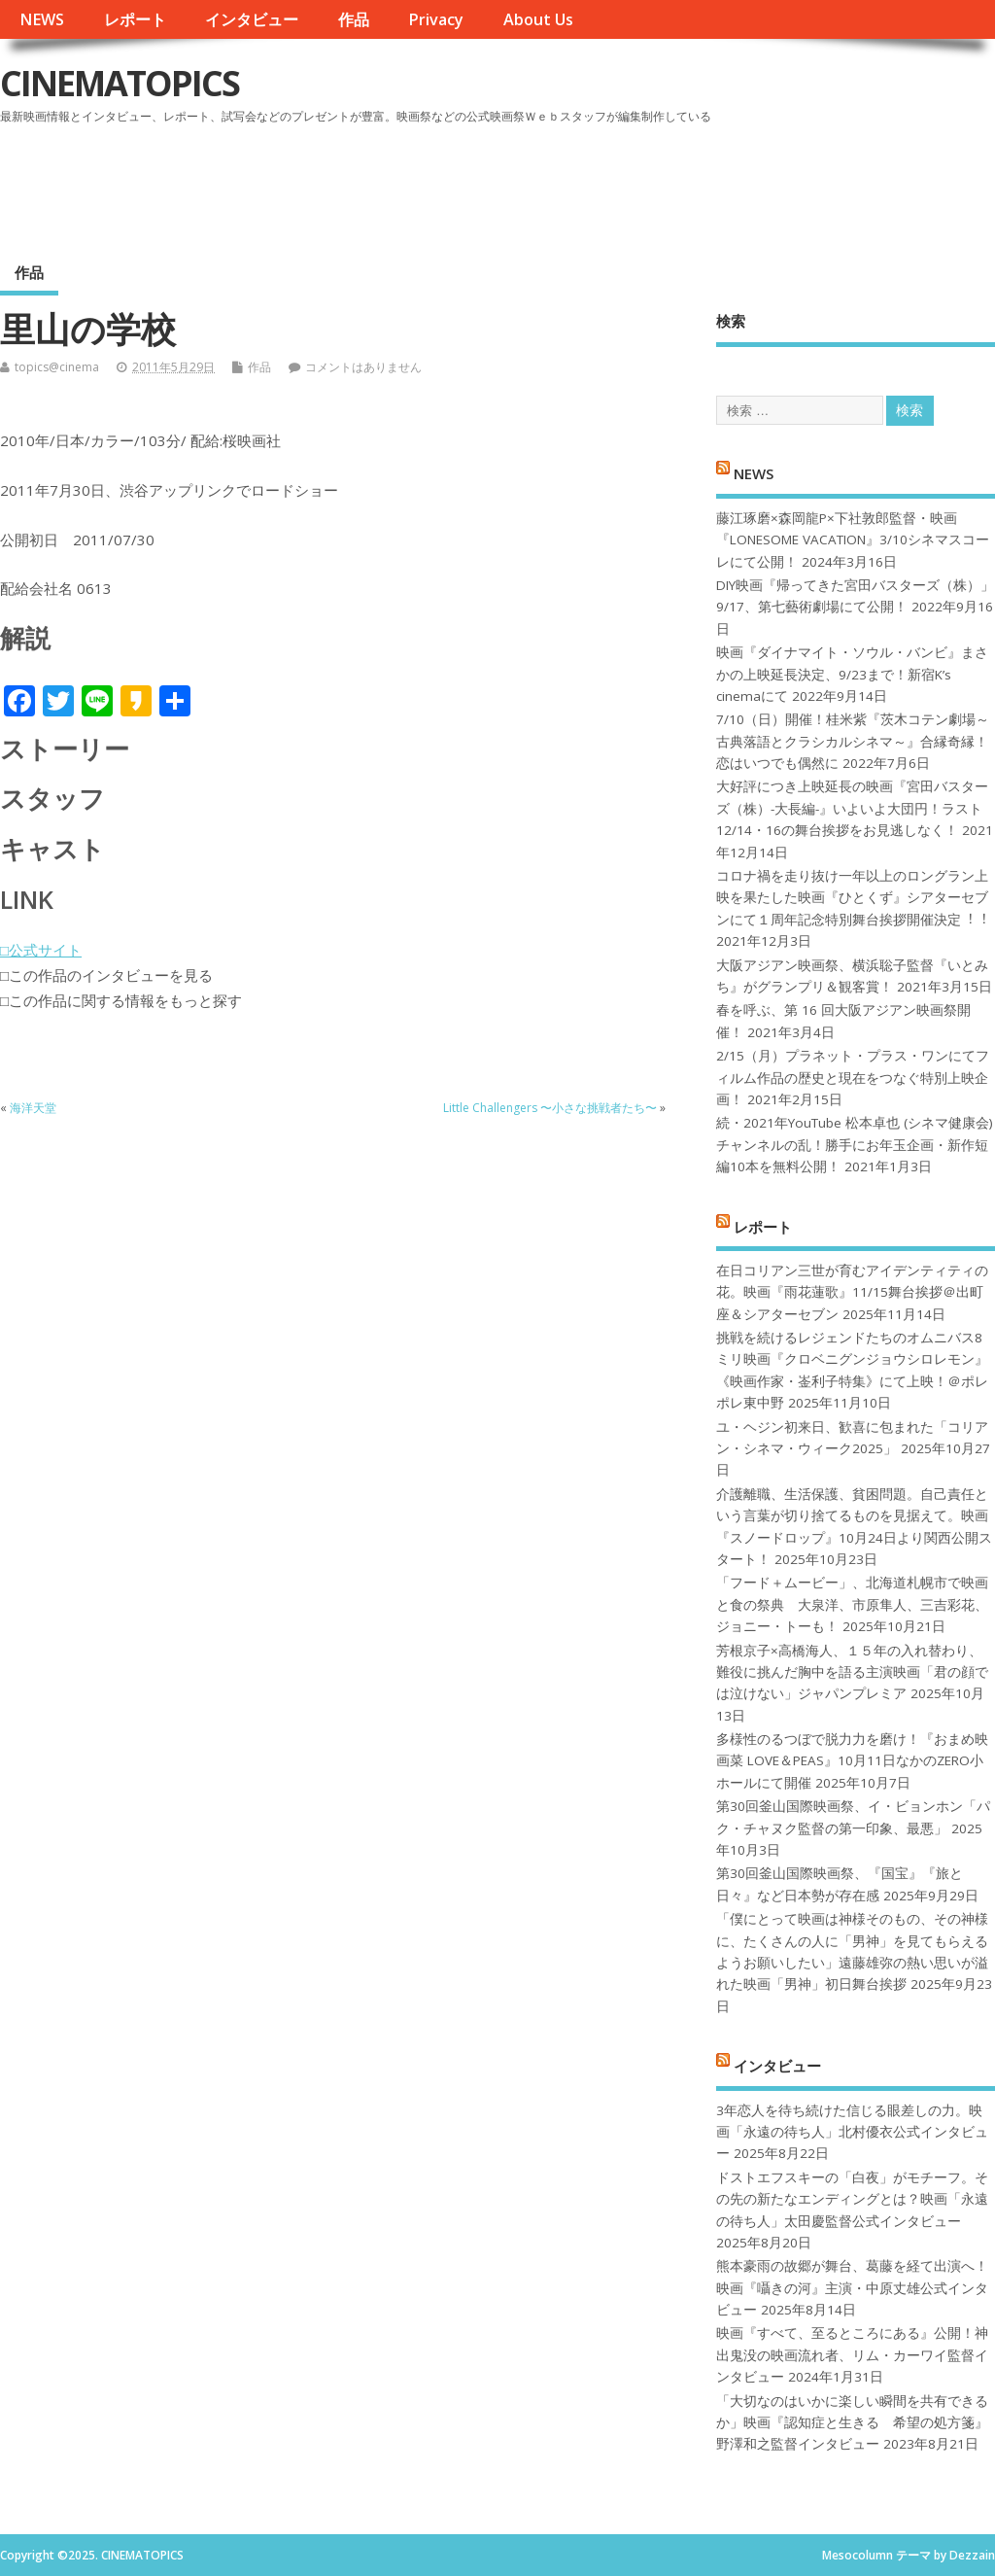  What do you see at coordinates (852, 2132) in the screenshot?
I see `3年恋人を待ち続けた信じる眼差しの力。映画「永遠の待ち人」北村優衣公式インタビュー` at bounding box center [852, 2132].